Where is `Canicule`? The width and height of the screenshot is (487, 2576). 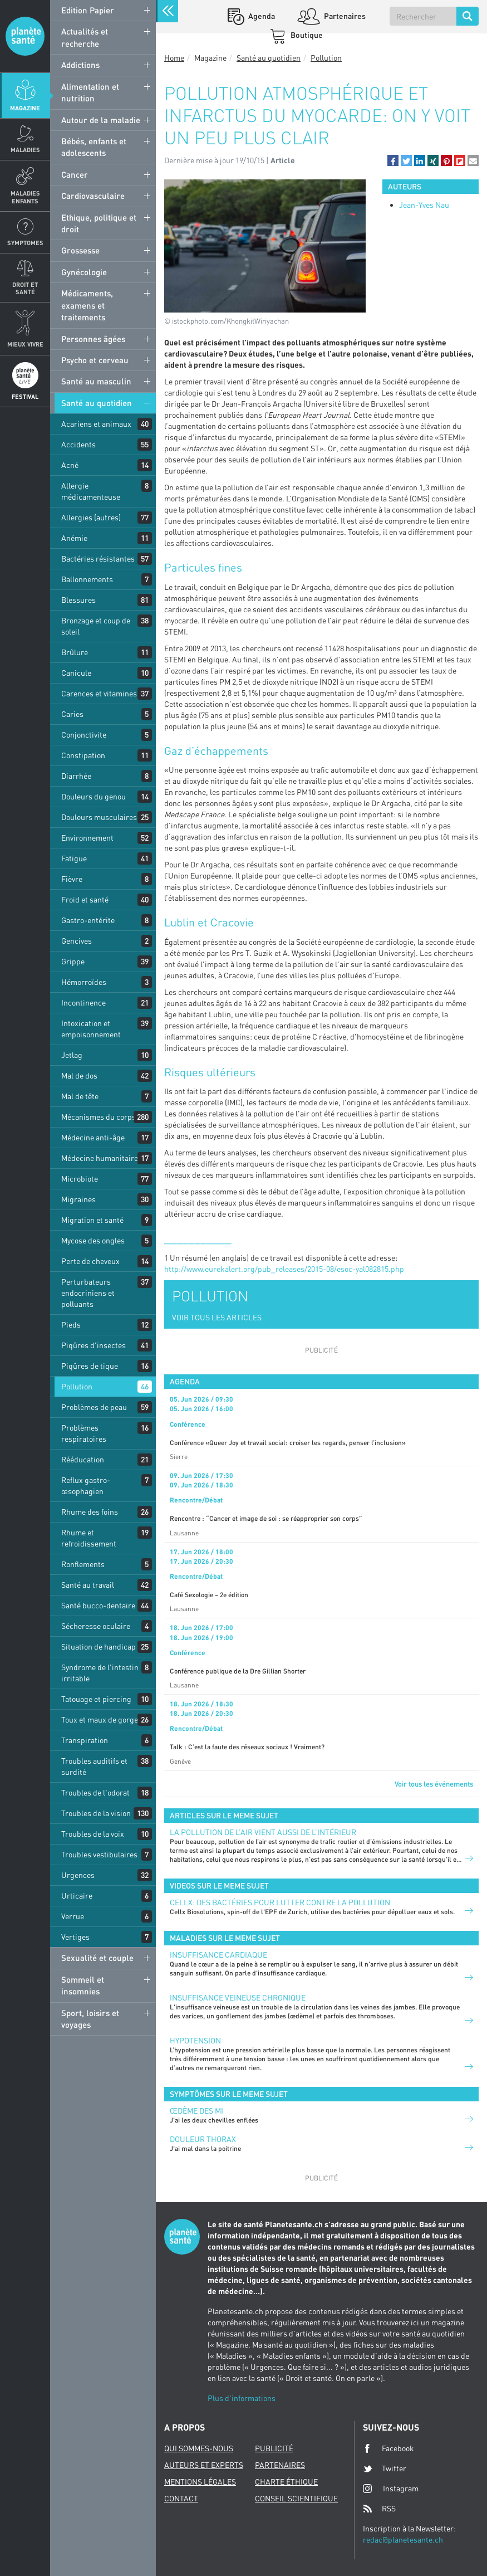
Canicule is located at coordinates (76, 672).